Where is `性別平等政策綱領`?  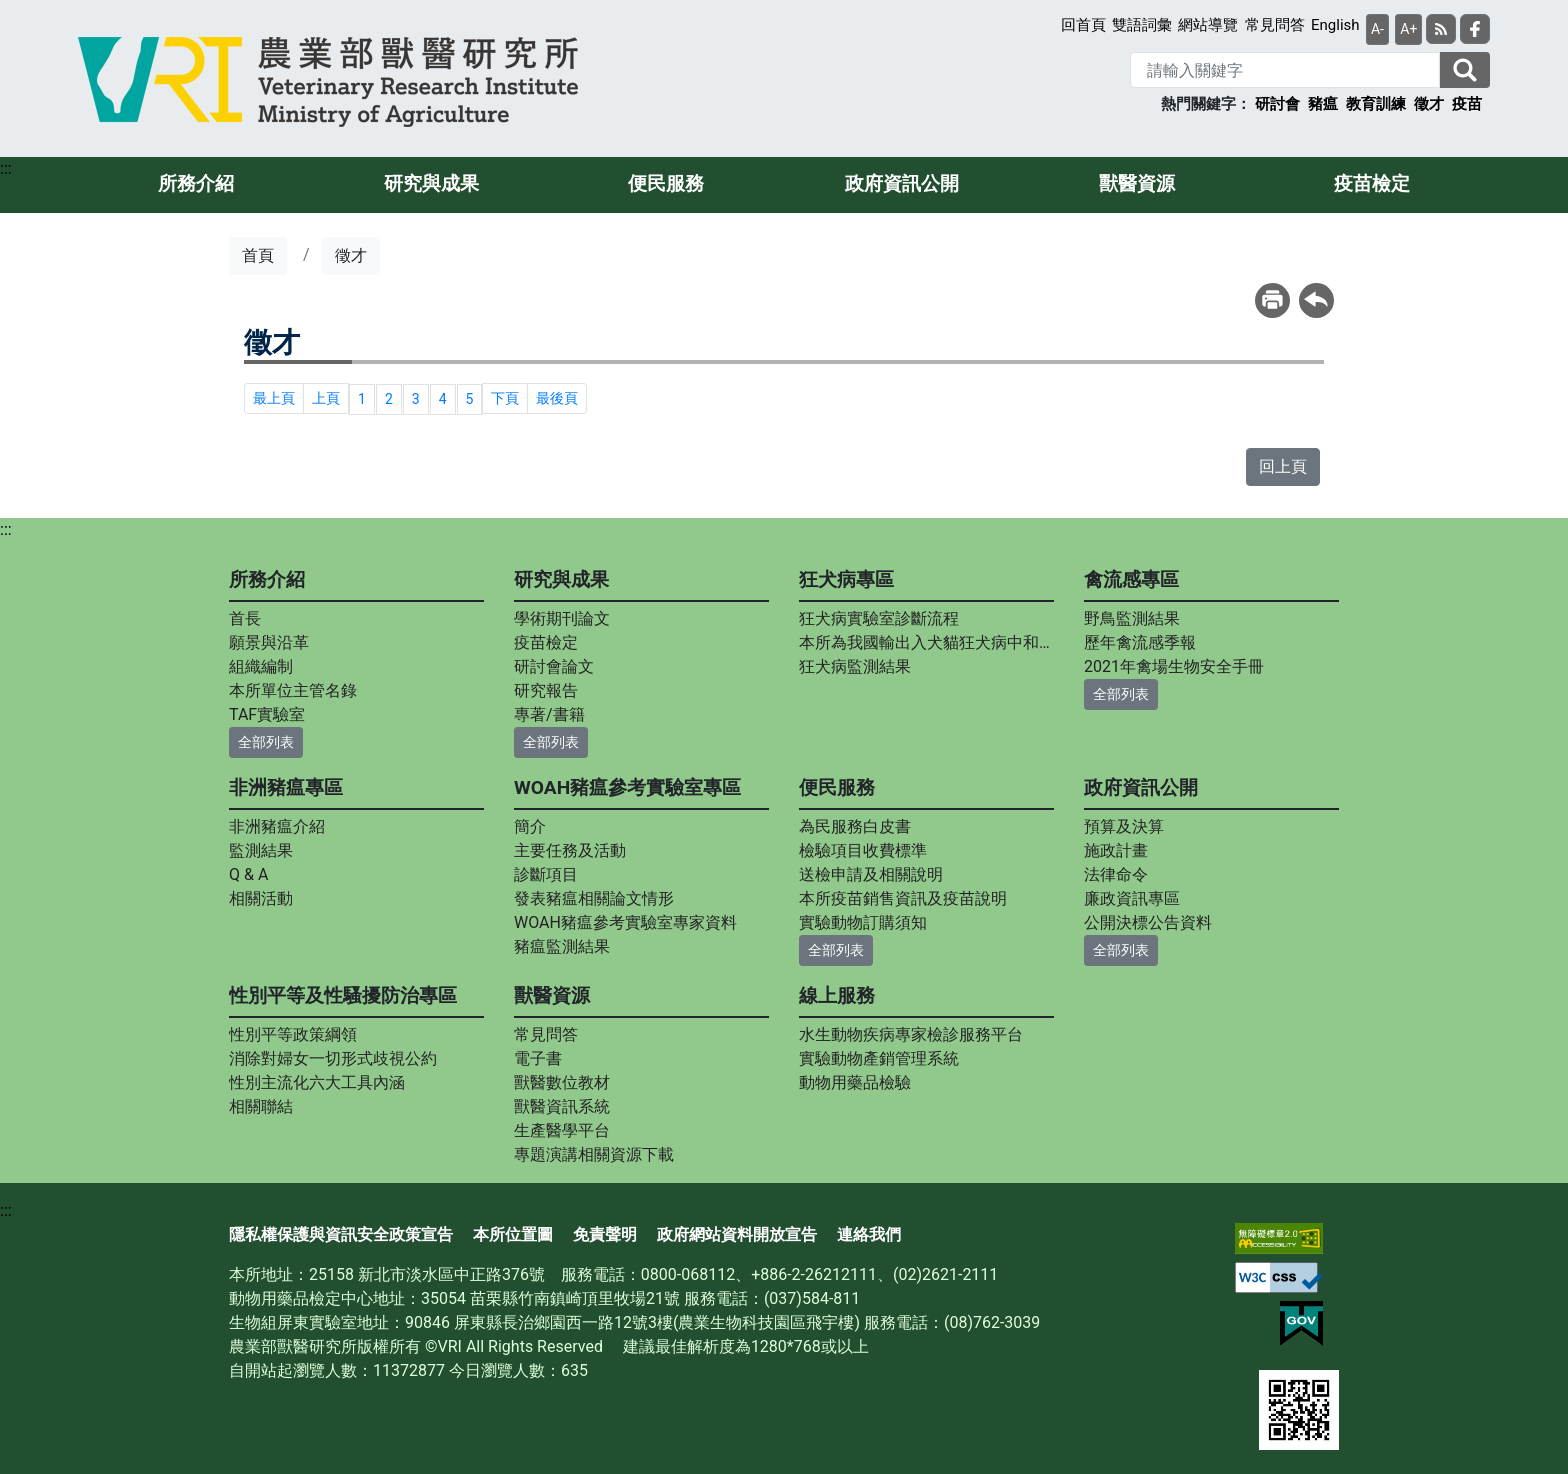
性別平等政策綱領 is located at coordinates (293, 1034).